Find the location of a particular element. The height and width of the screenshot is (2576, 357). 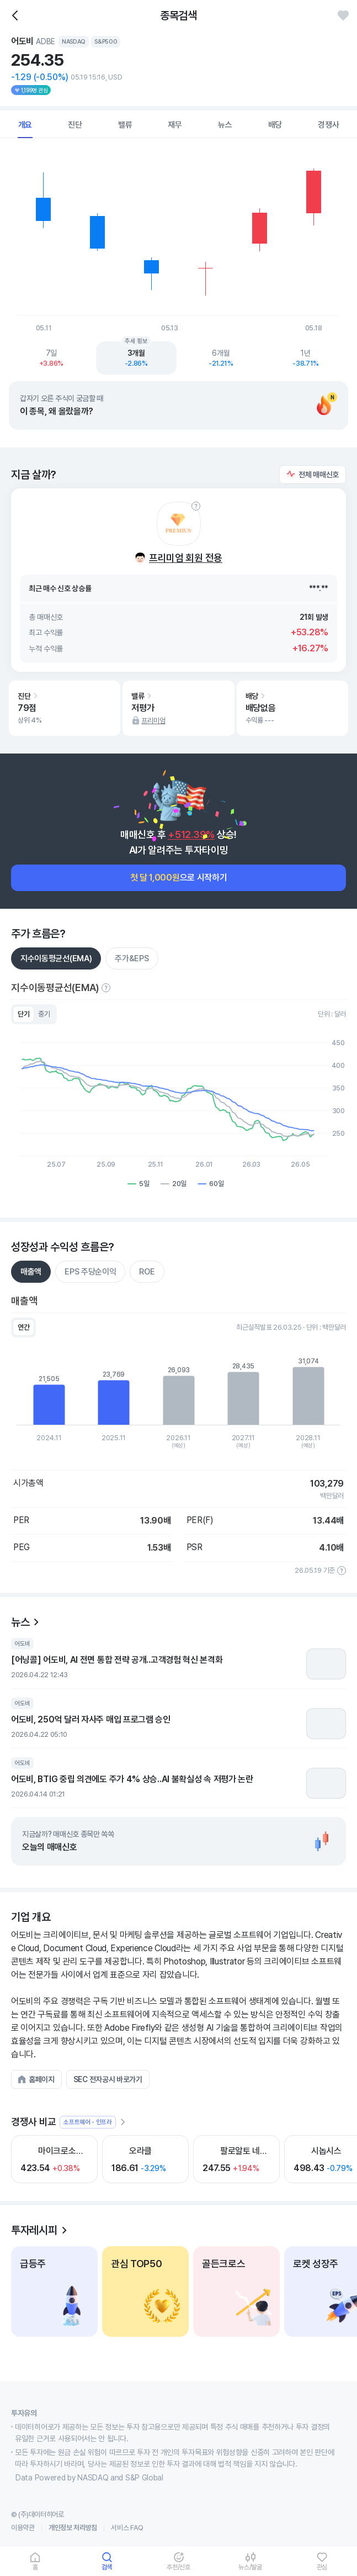

주가&EPS is located at coordinates (131, 958).